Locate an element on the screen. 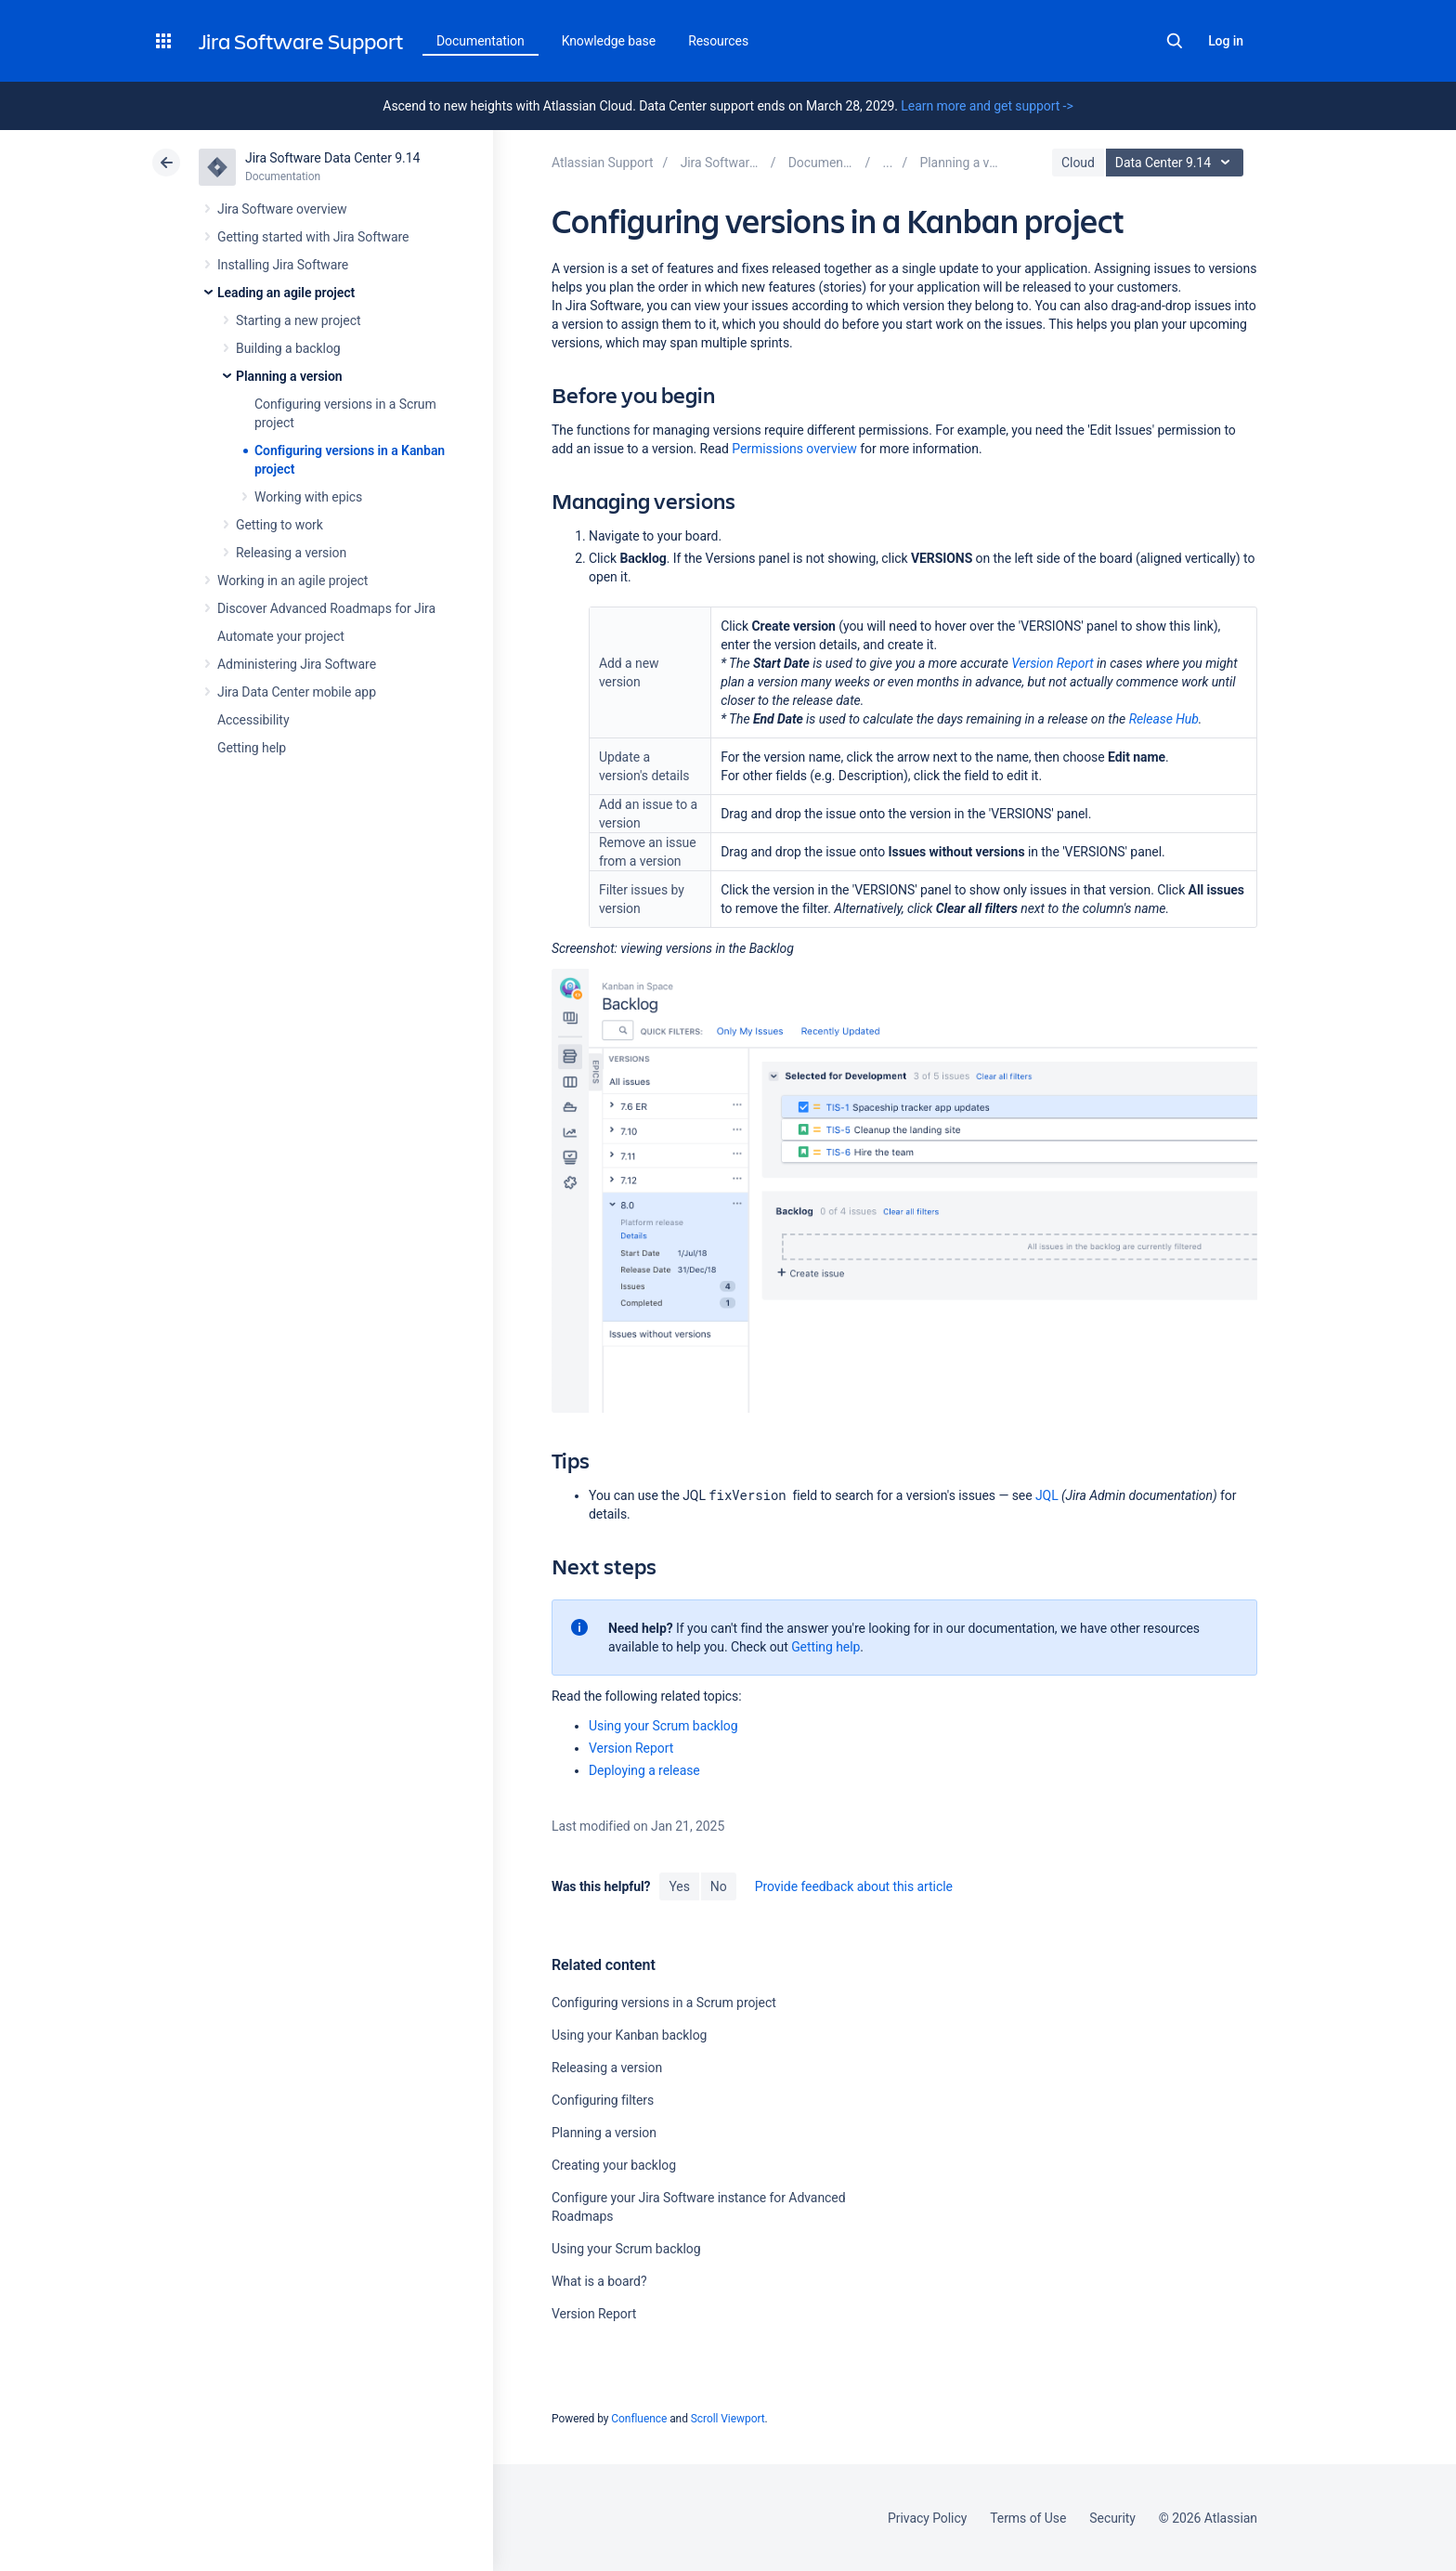 Image resolution: width=1456 pixels, height=2571 pixels. Working in an agile project is located at coordinates (292, 580).